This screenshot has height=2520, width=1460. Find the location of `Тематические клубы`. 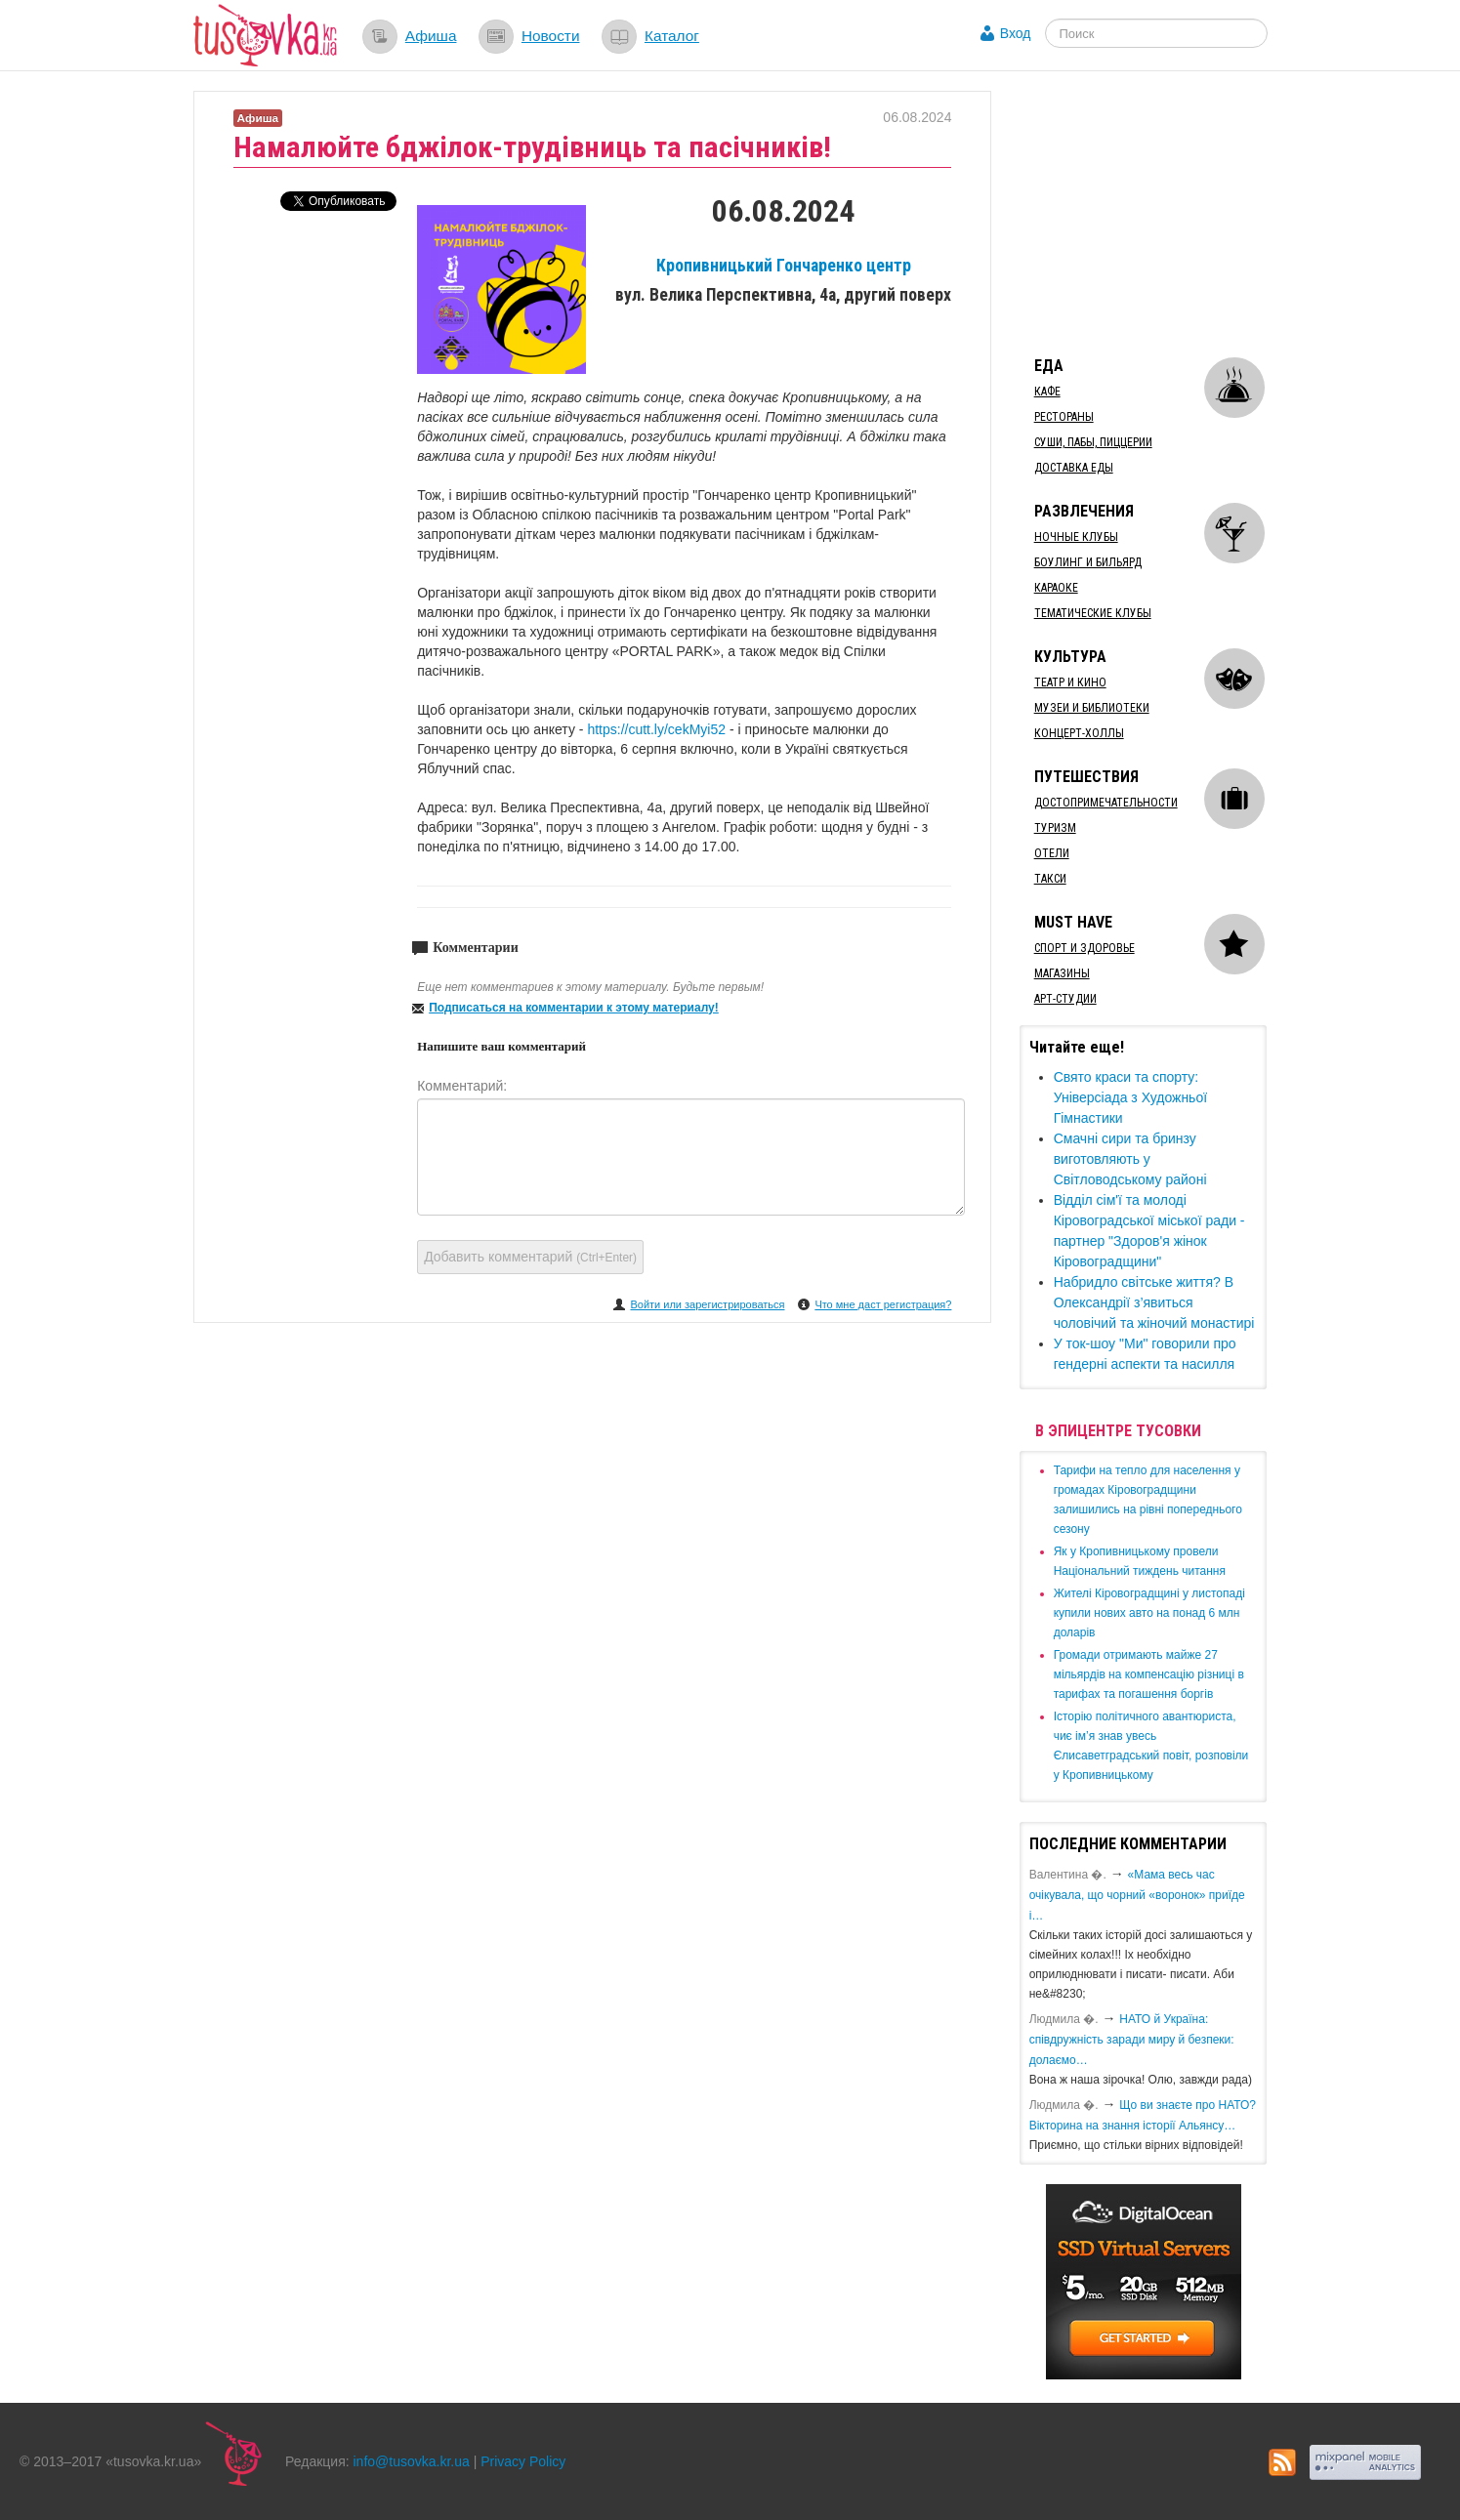

Тематические клубы is located at coordinates (1092, 613).